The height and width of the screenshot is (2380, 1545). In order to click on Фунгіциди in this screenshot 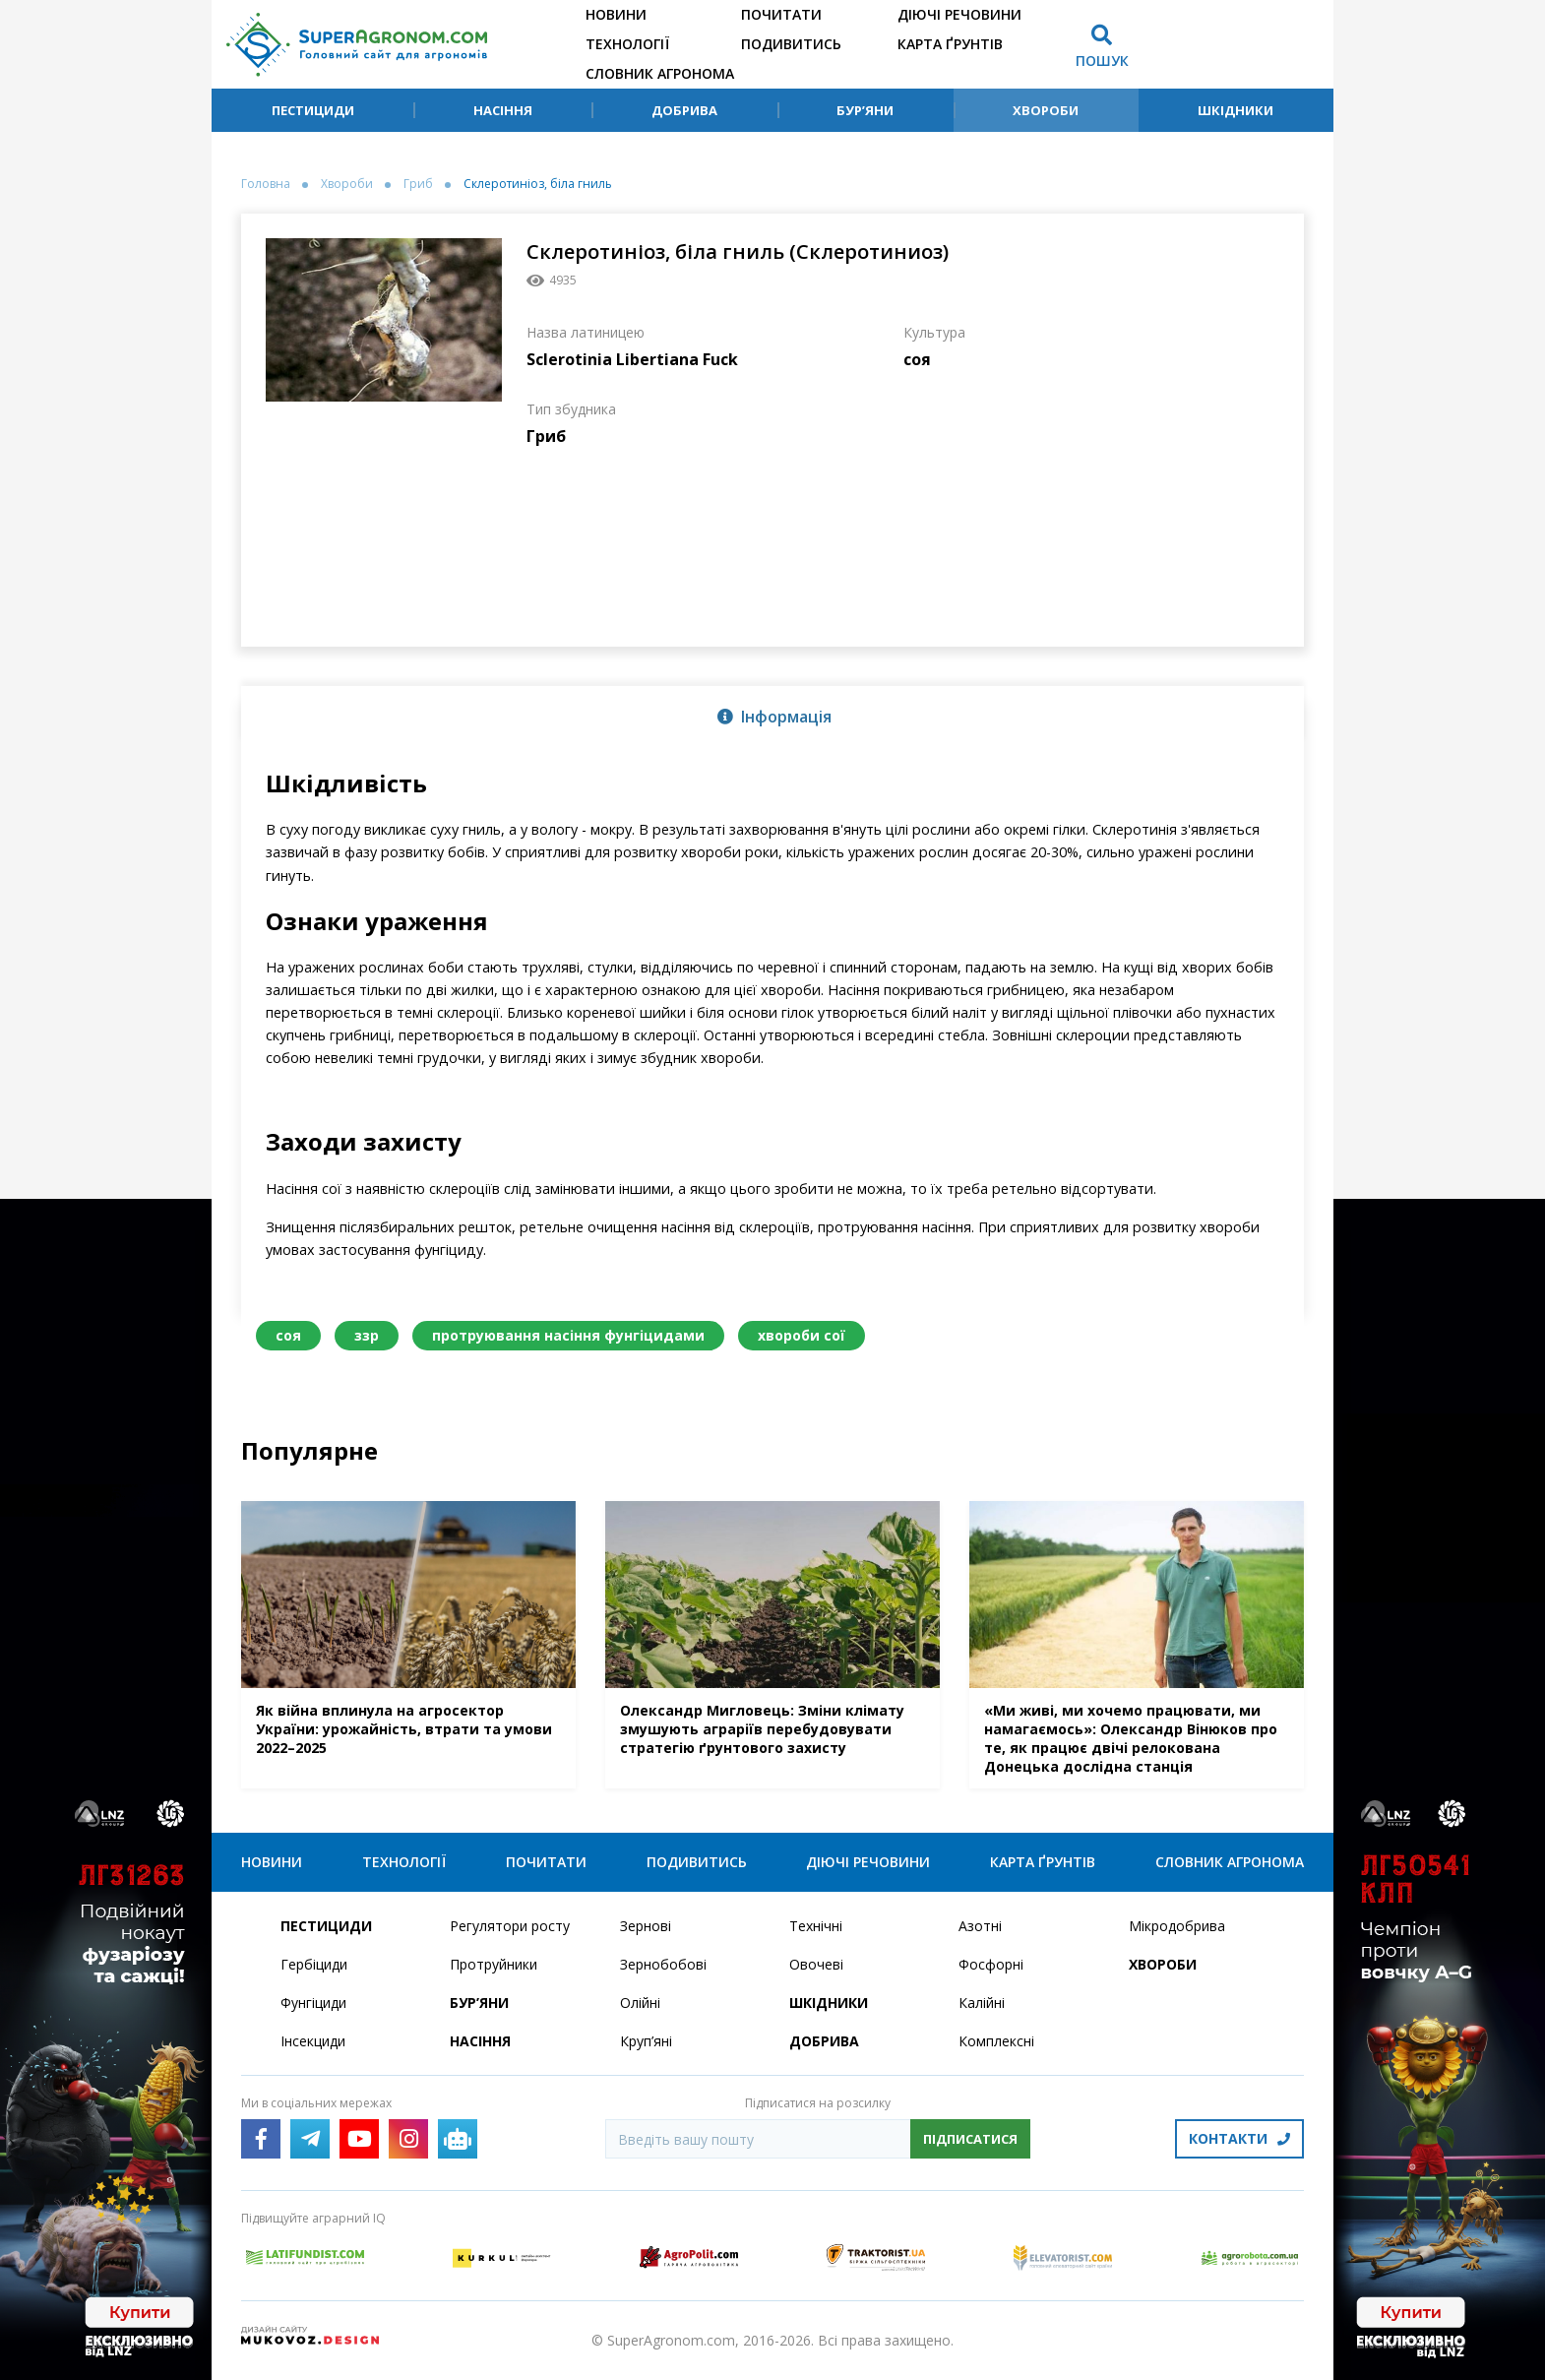, I will do `click(313, 2002)`.